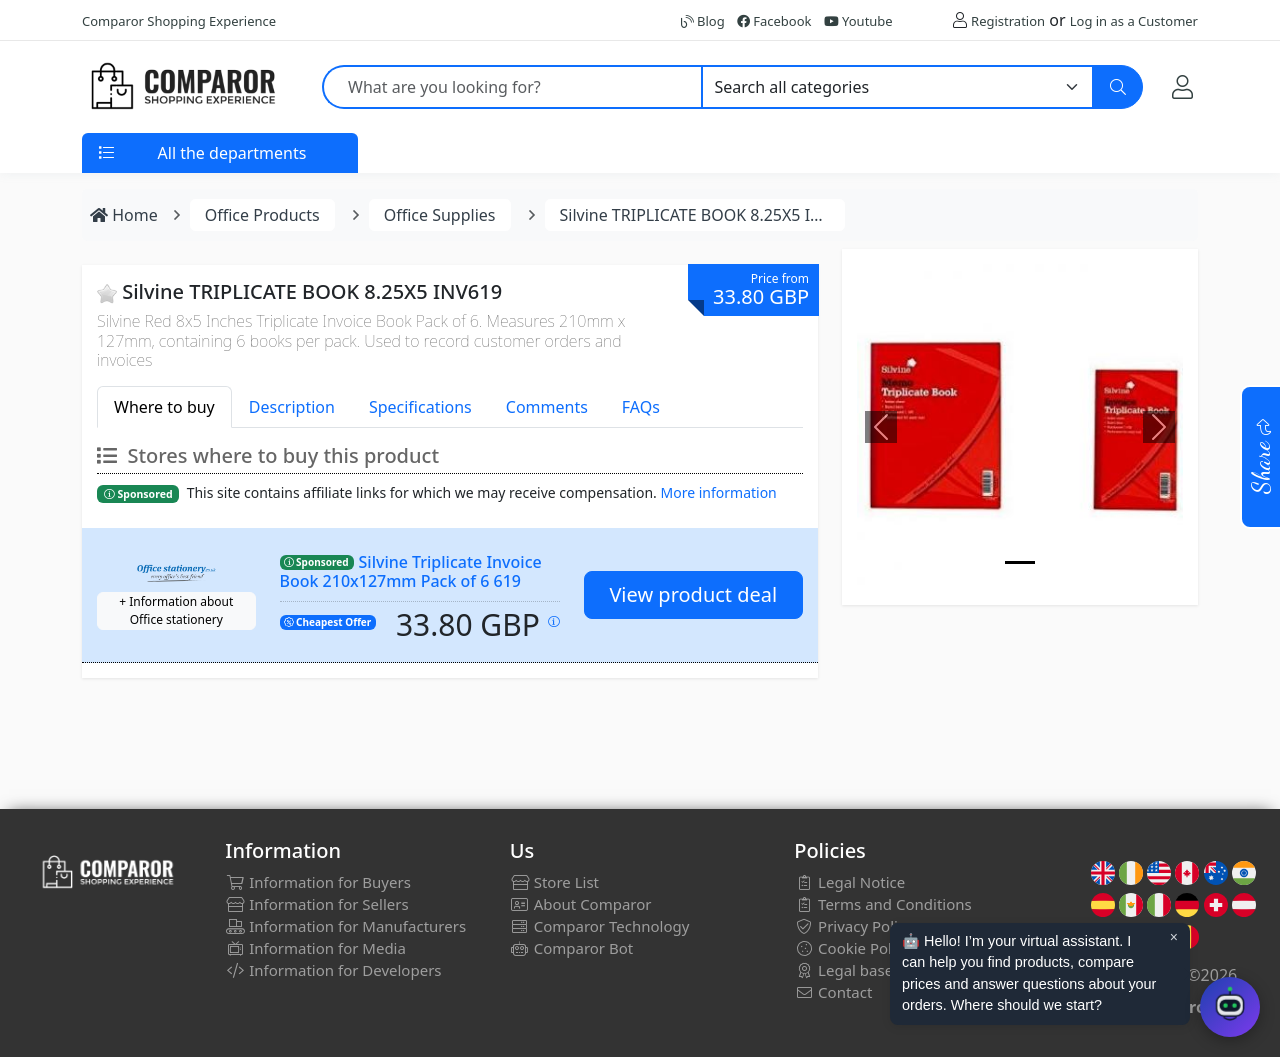 The image size is (1280, 1057). Describe the element at coordinates (554, 882) in the screenshot. I see `Store List` at that location.